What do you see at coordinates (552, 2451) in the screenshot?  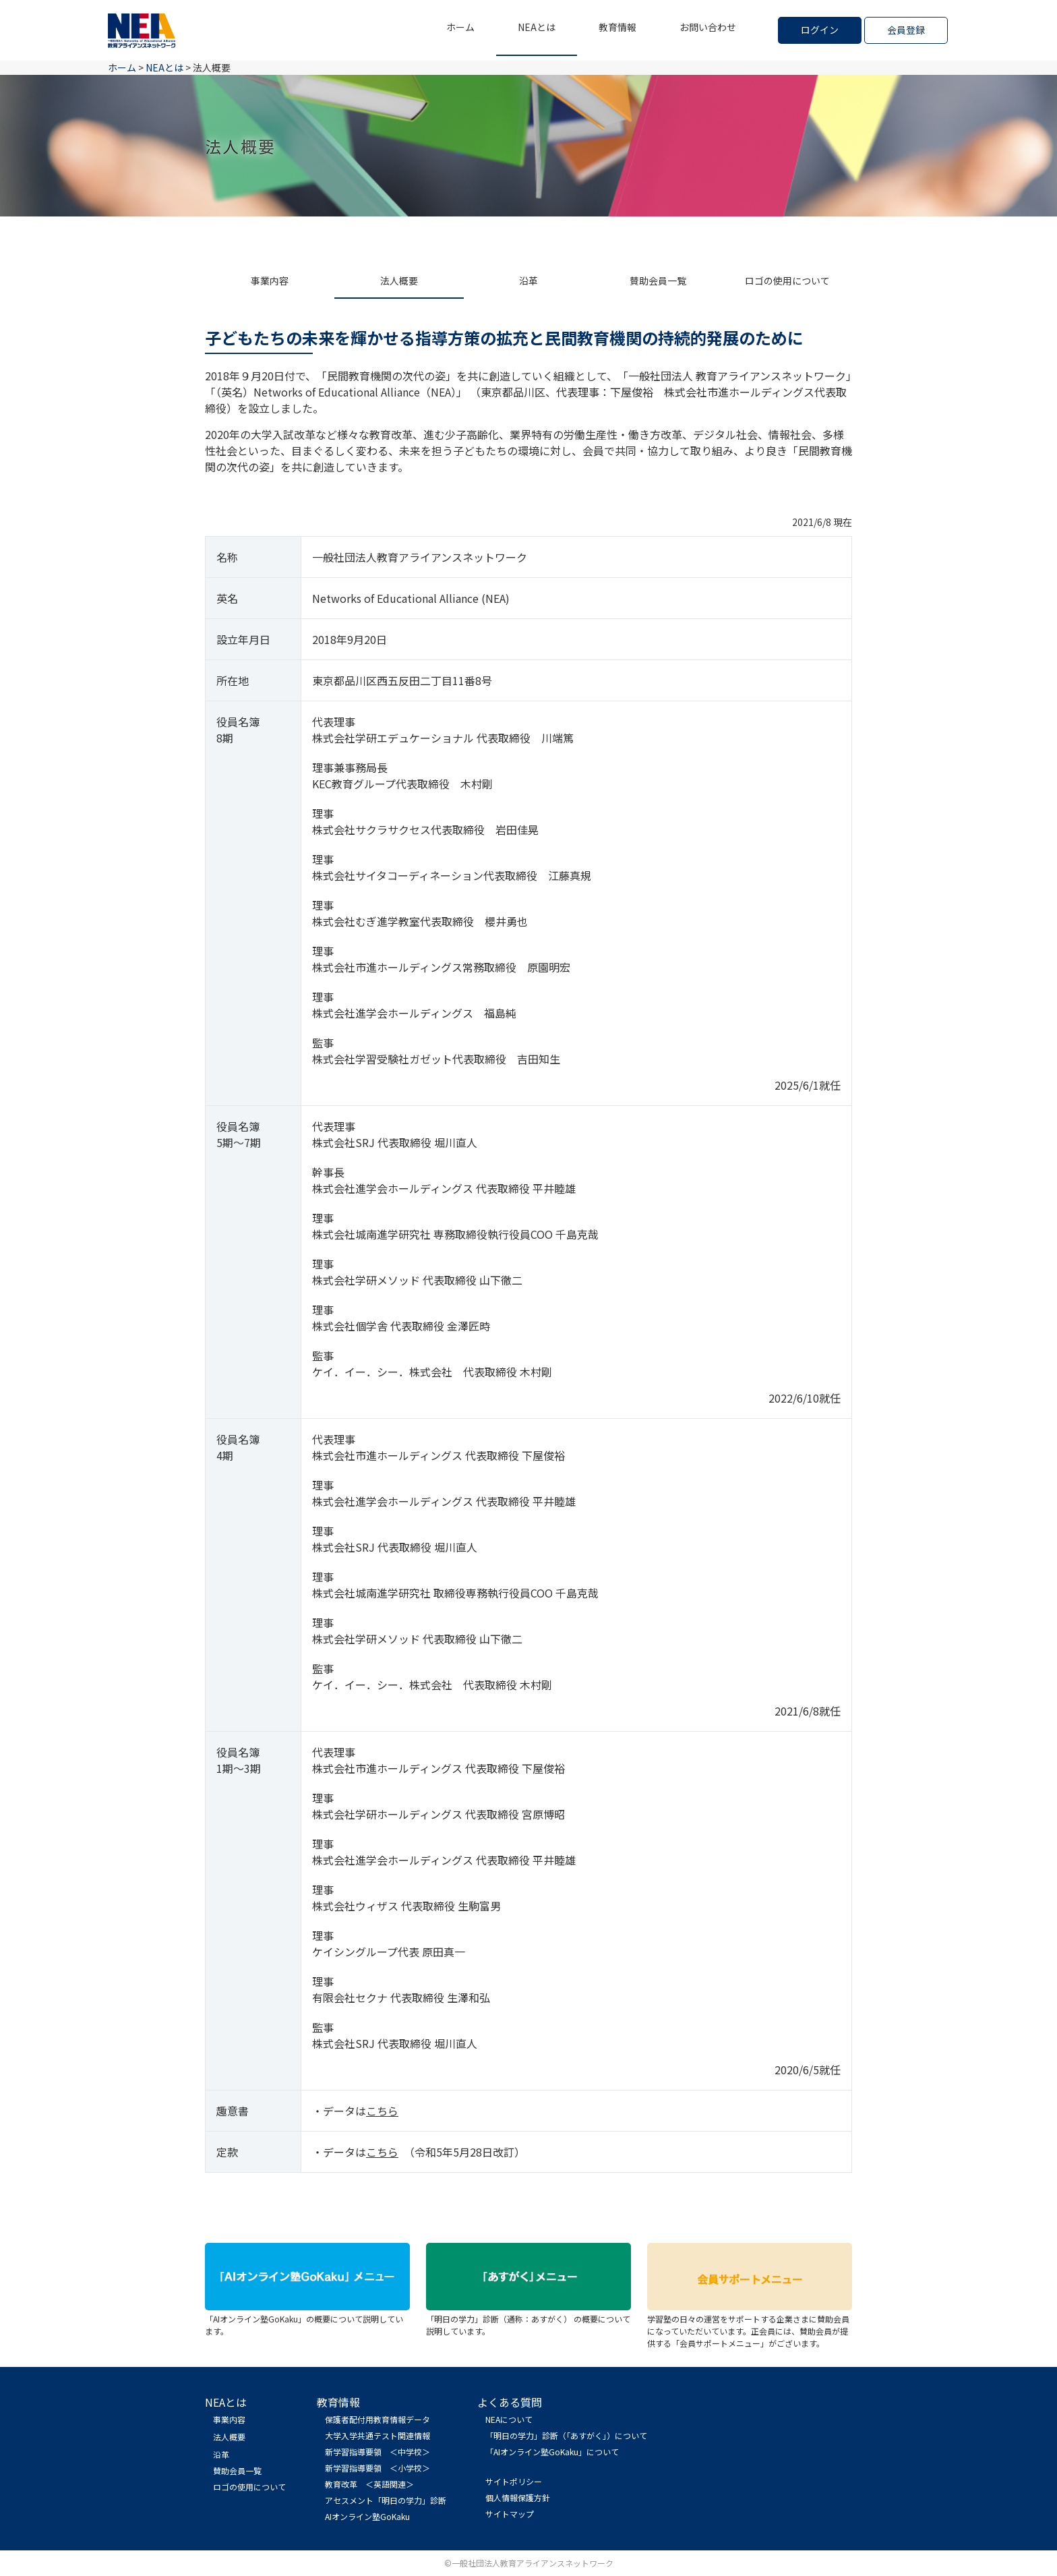 I see `「AIオンライン塾GoKaku」について` at bounding box center [552, 2451].